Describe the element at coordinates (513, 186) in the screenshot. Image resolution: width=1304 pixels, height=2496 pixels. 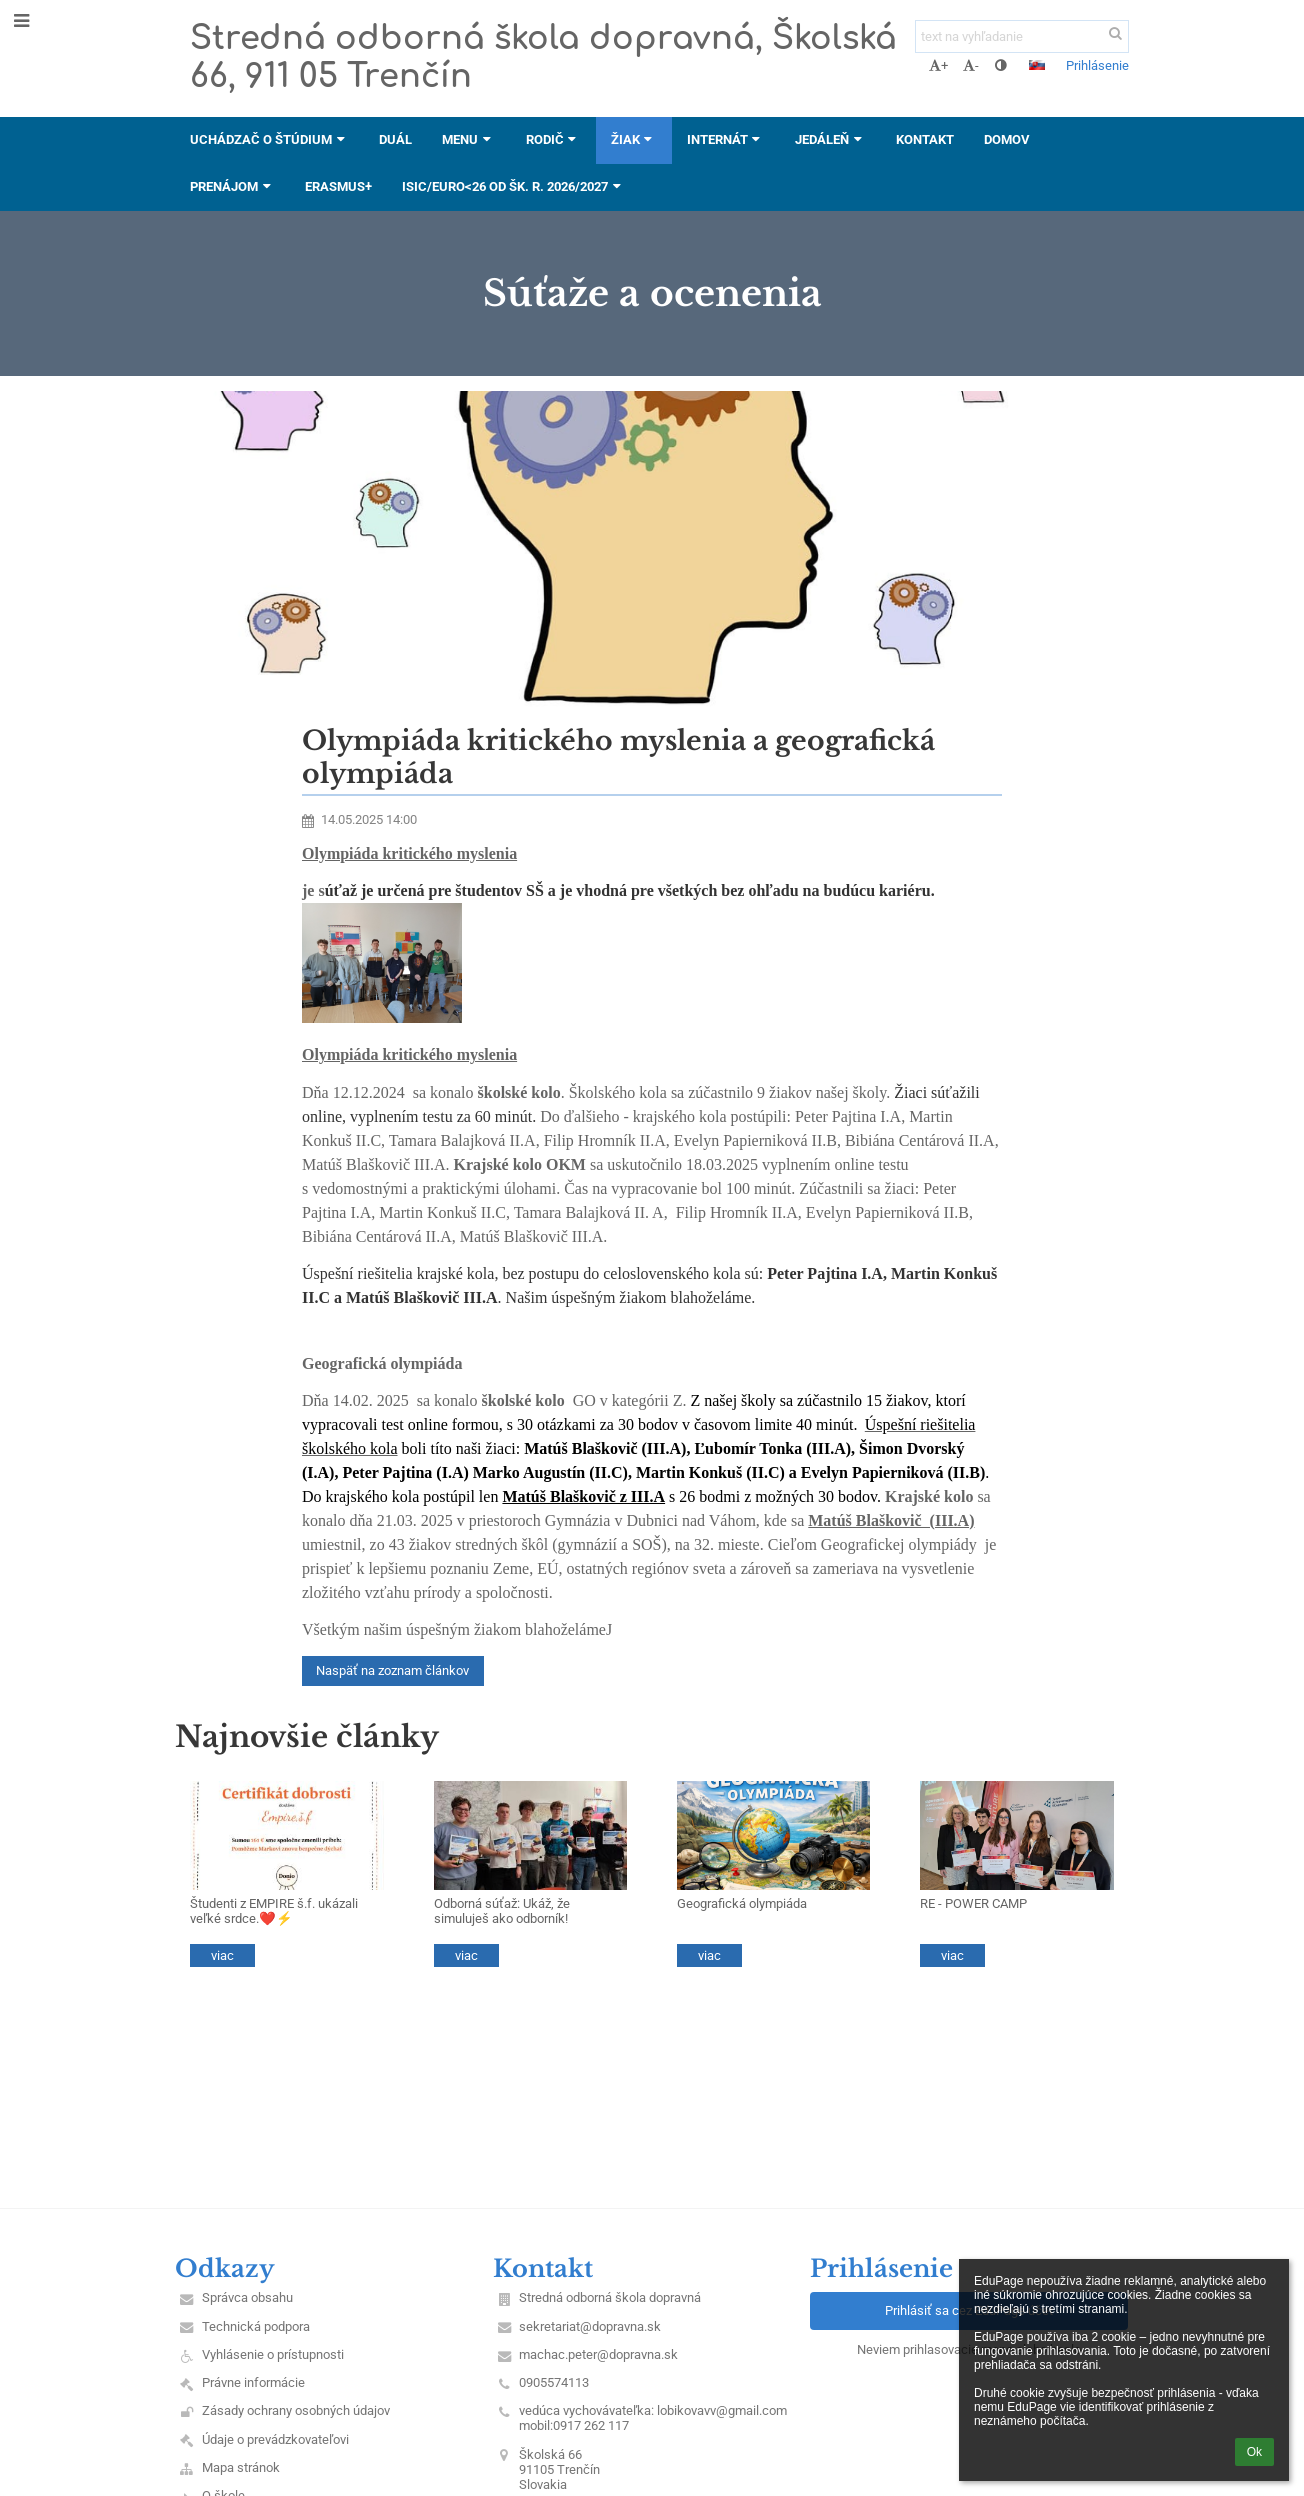
I see `ISIC/EURO<26 od šk. r. 2026/2027 [button]` at that location.